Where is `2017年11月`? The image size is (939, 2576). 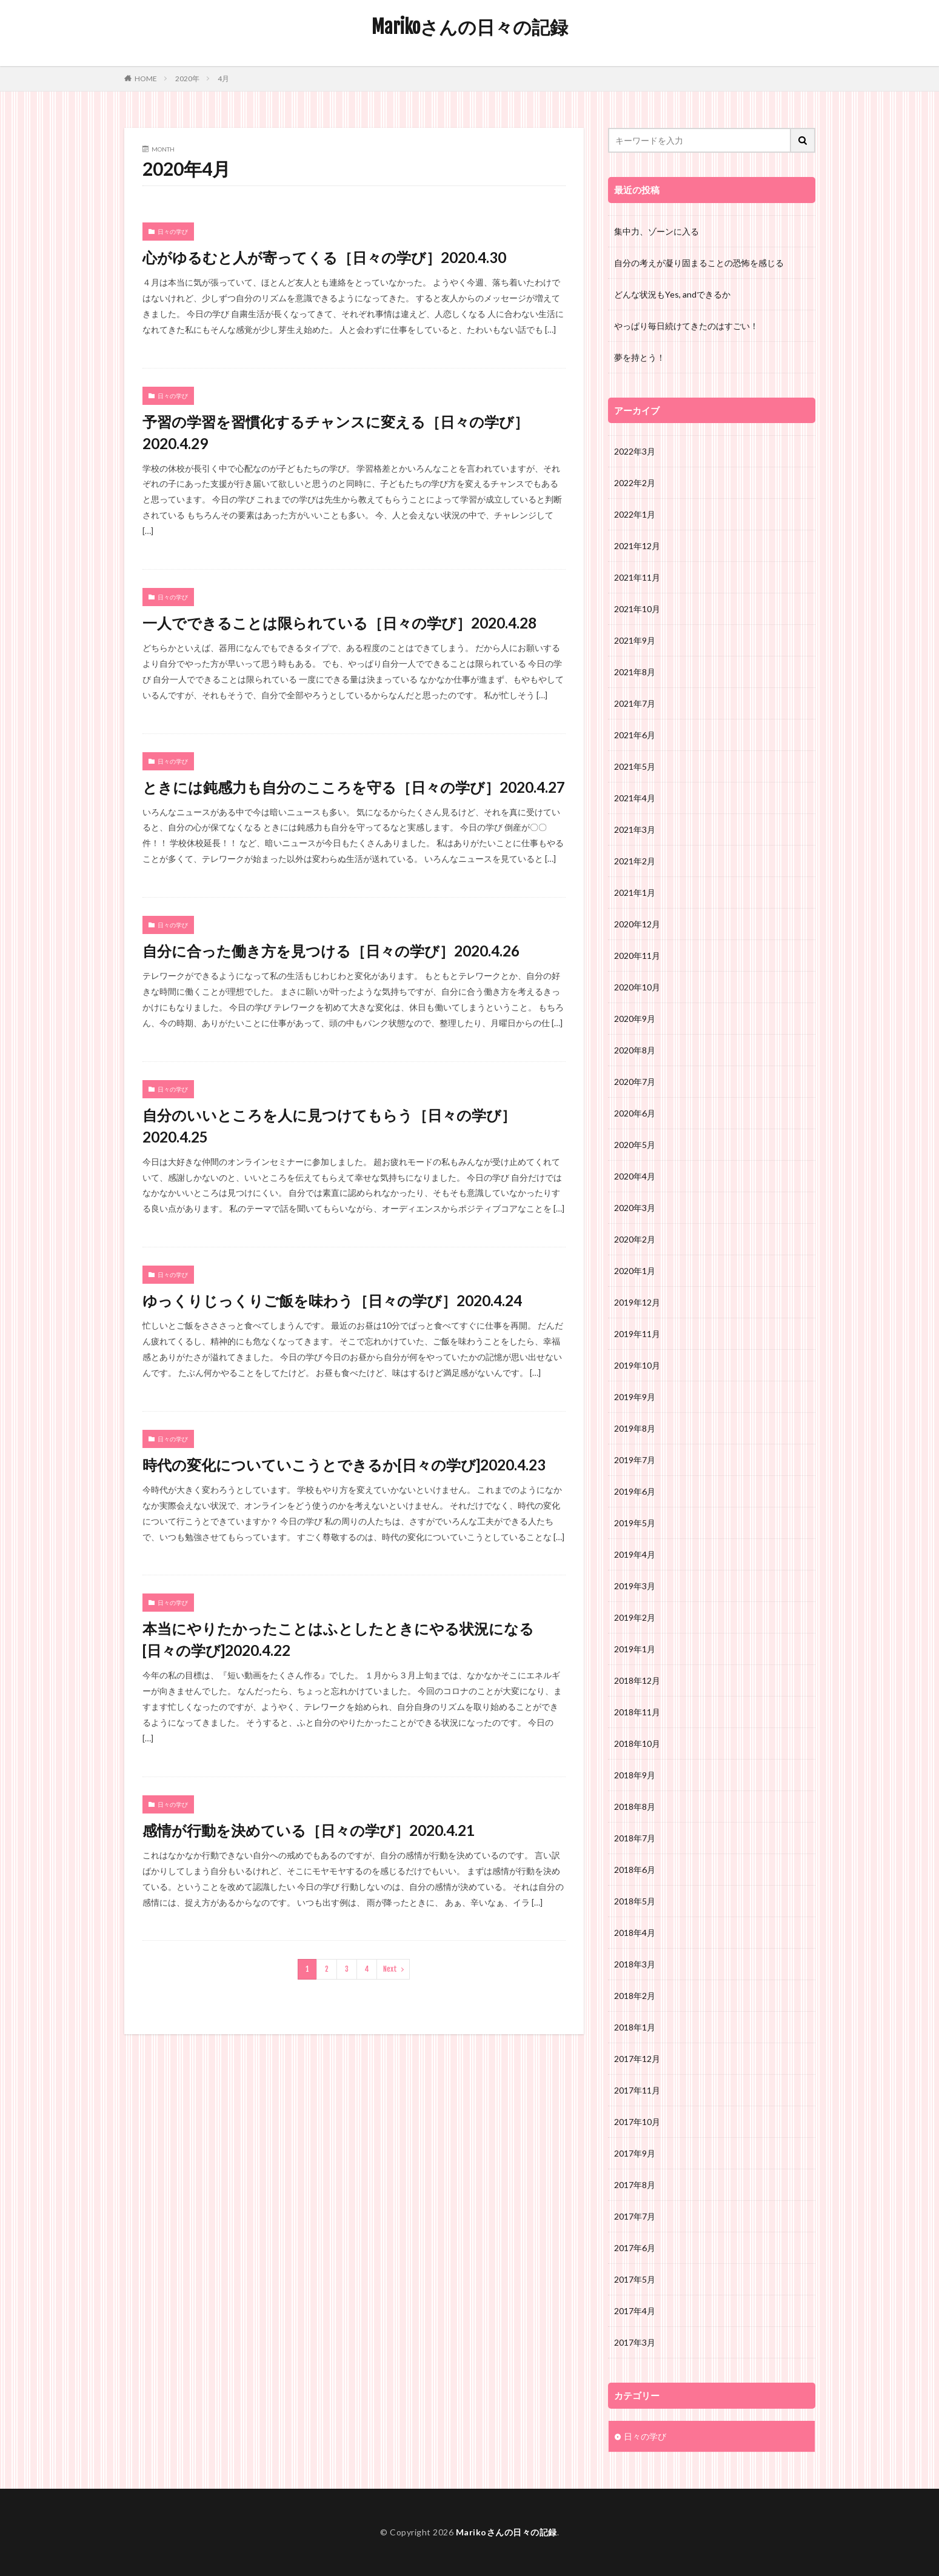
2017年11月 is located at coordinates (637, 2090).